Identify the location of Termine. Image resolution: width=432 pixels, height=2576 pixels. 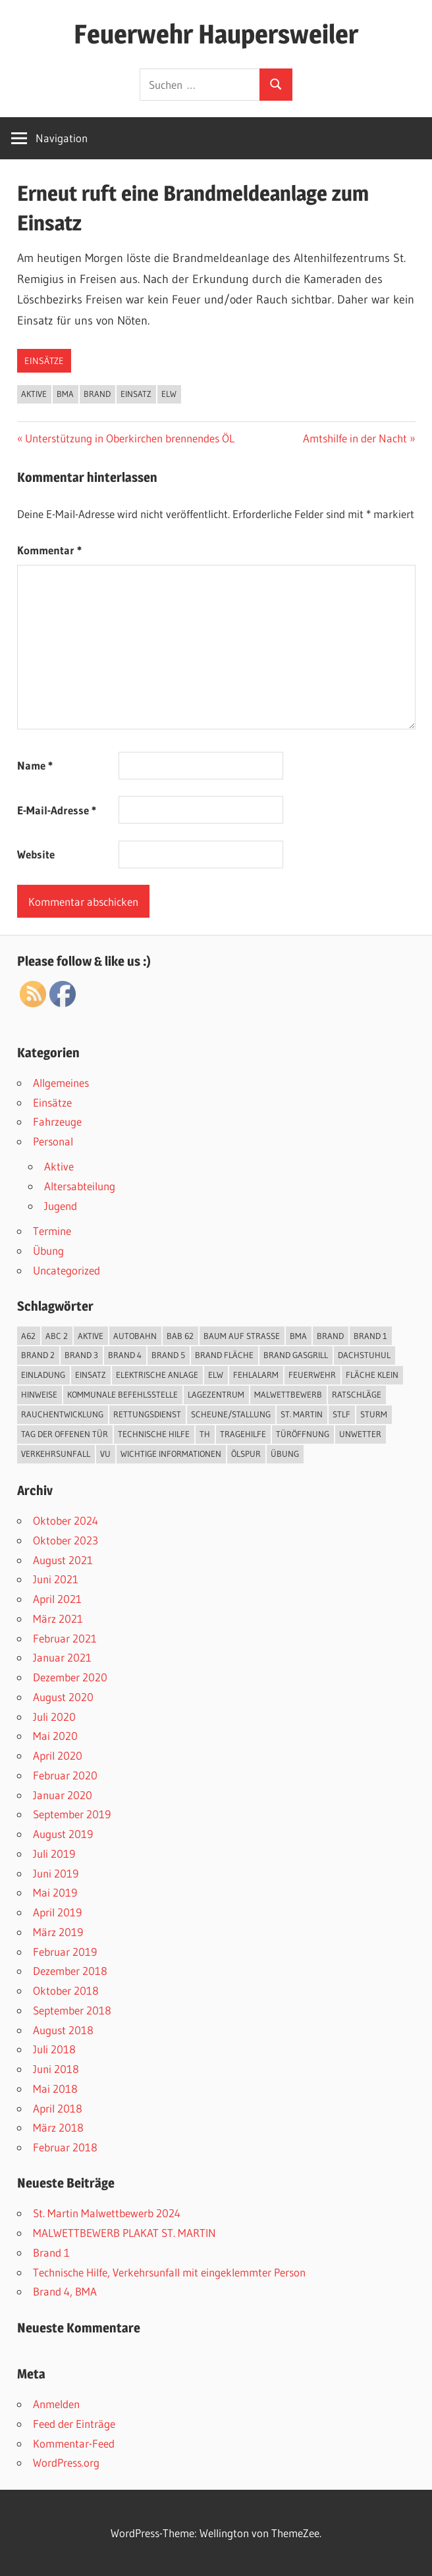
(52, 1231).